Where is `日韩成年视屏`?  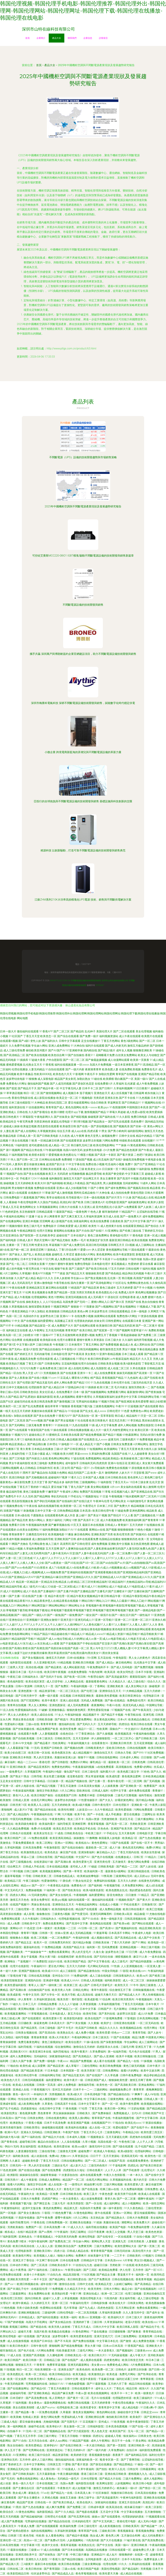
日韩成年视屏 is located at coordinates (96, 2507).